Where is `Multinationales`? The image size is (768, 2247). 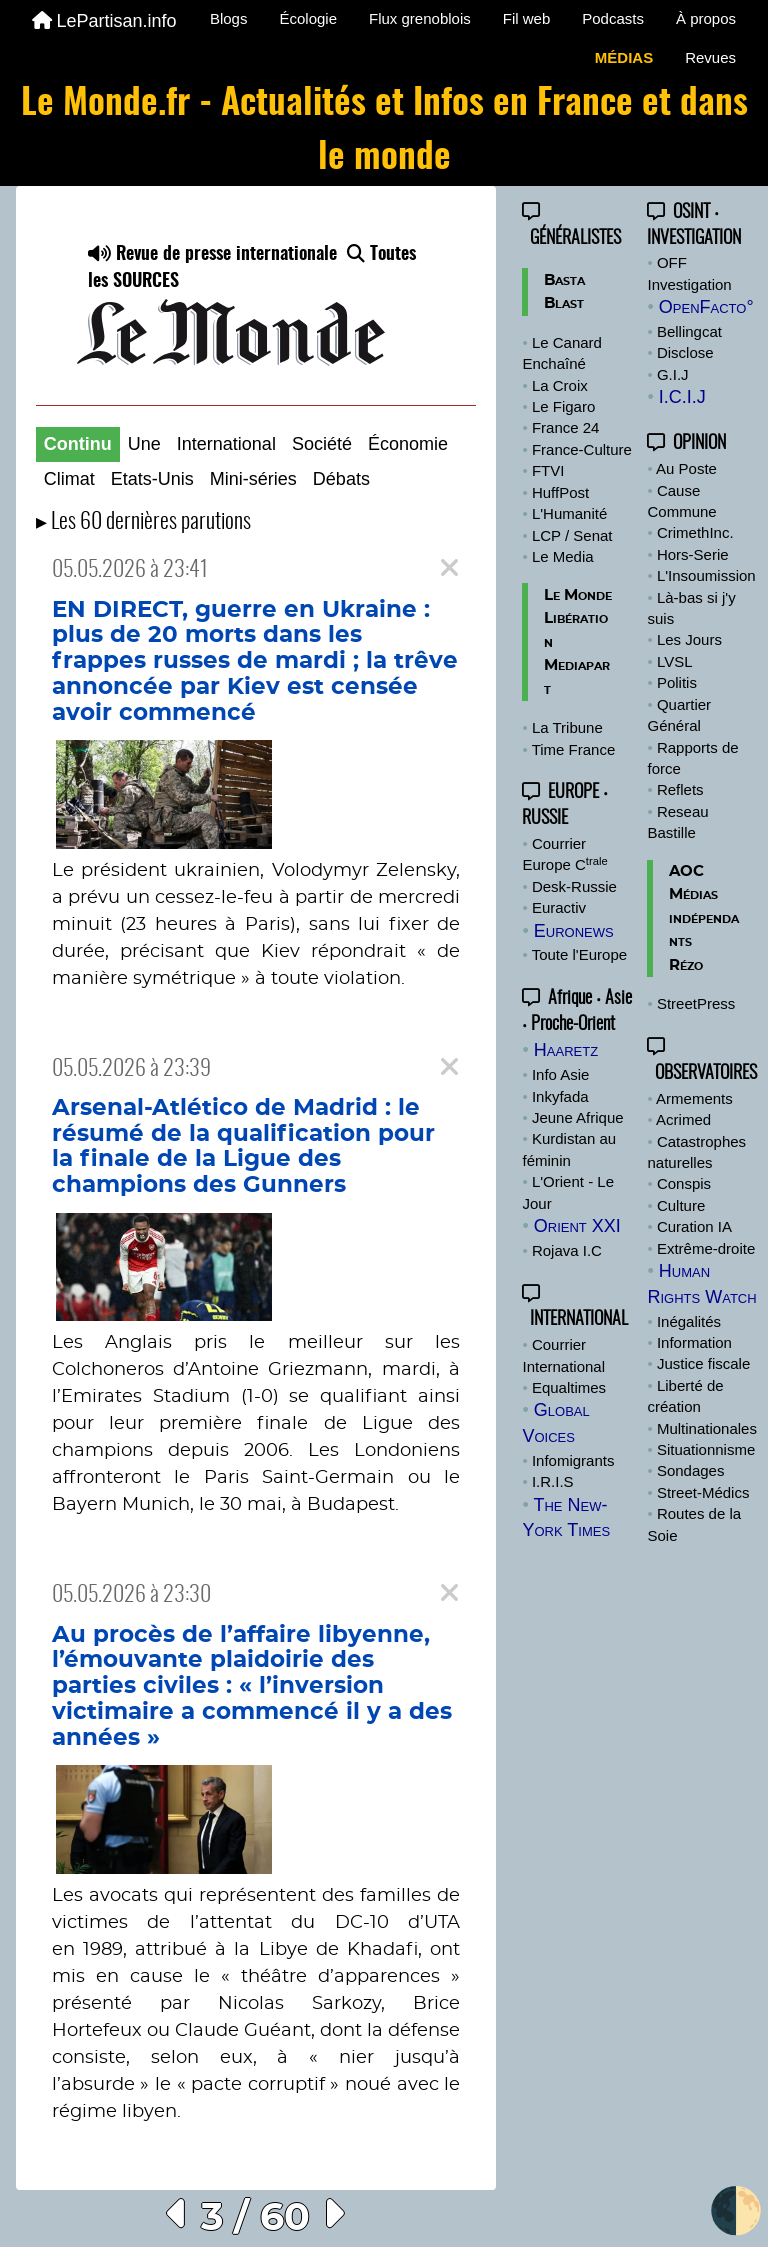
Multinationales is located at coordinates (707, 1428).